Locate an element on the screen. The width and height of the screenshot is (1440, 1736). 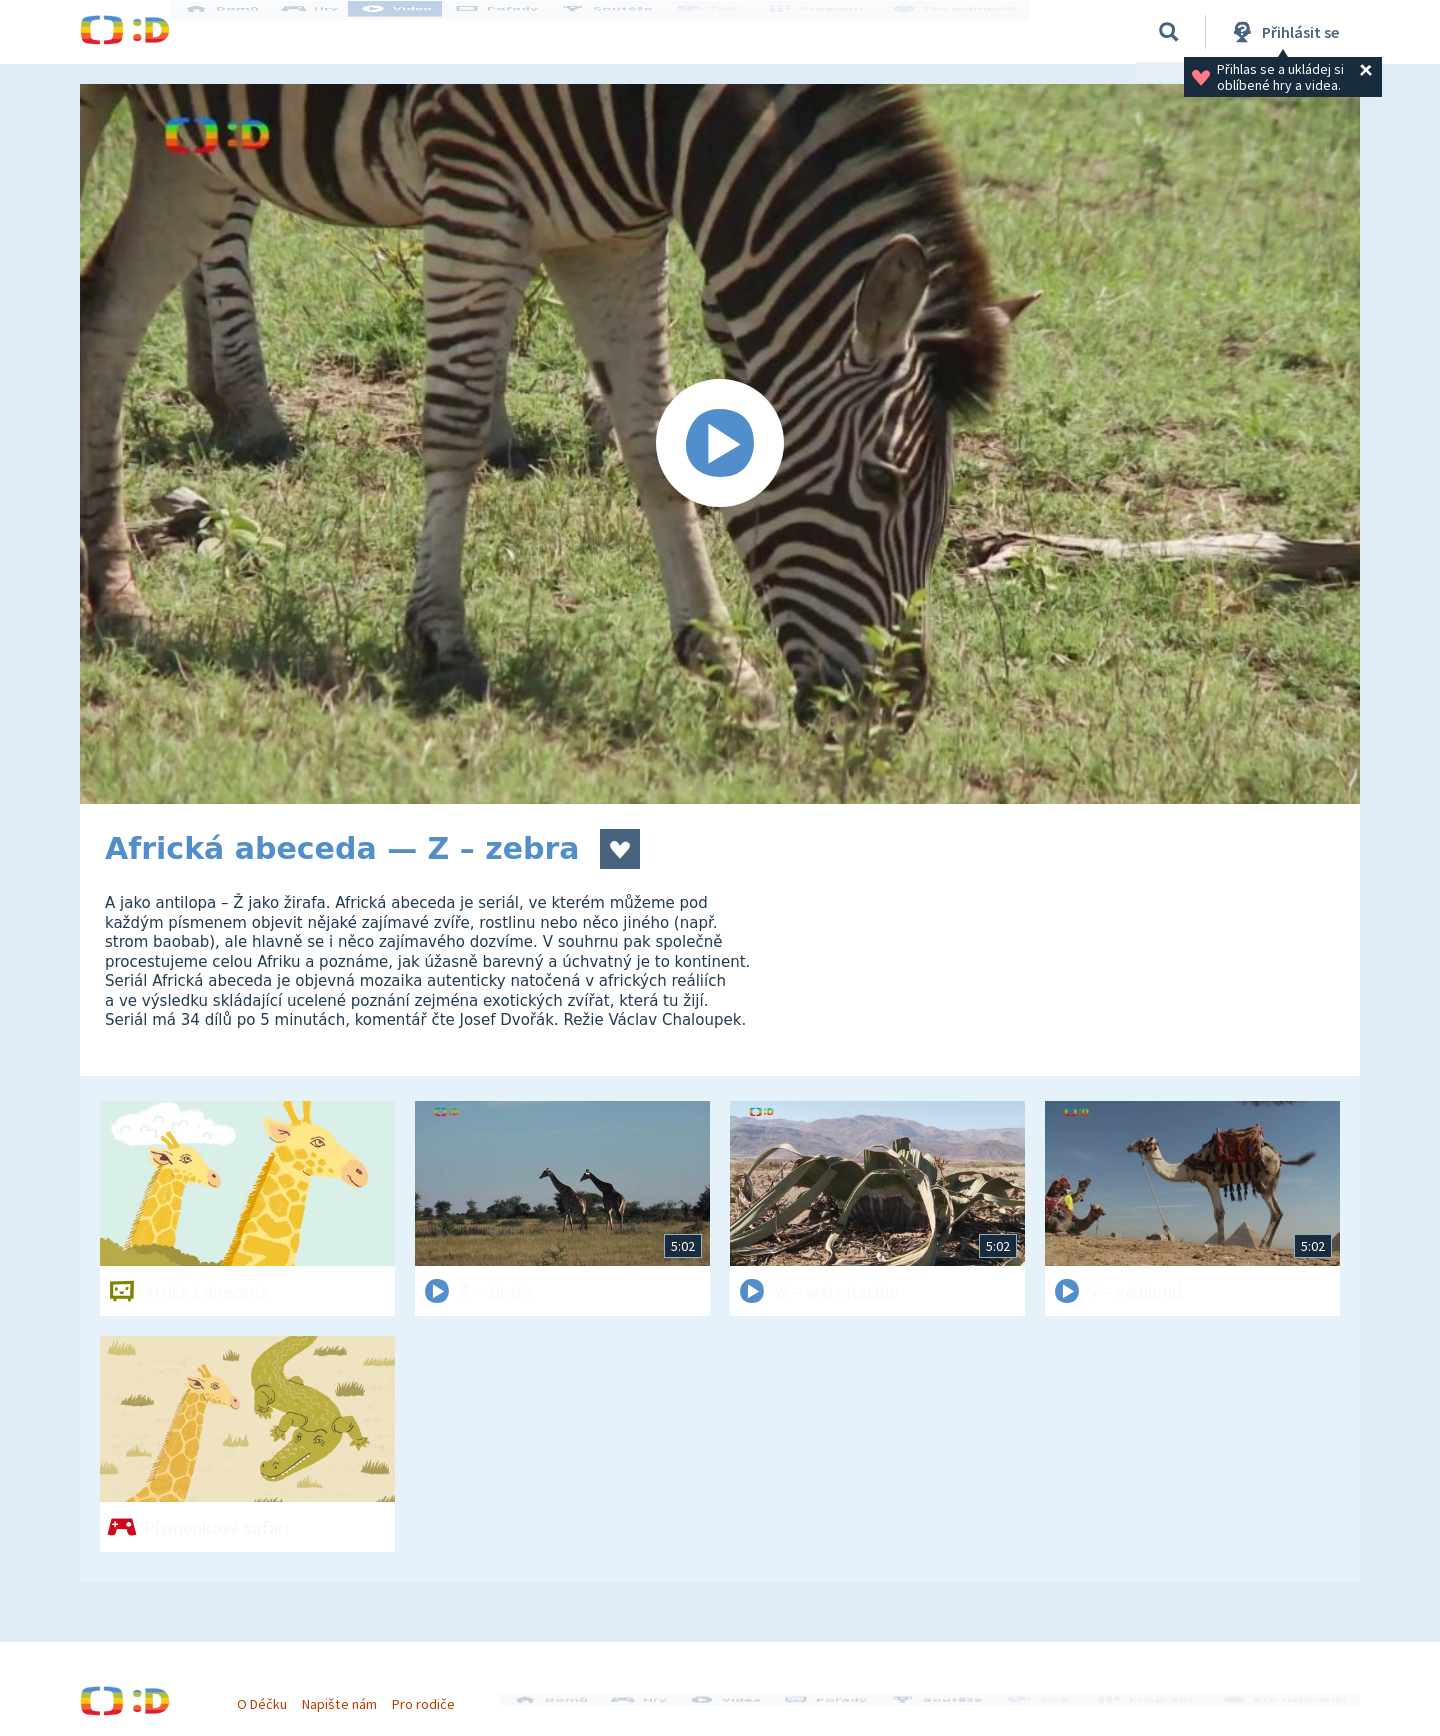
Napište nám is located at coordinates (349, 1694).